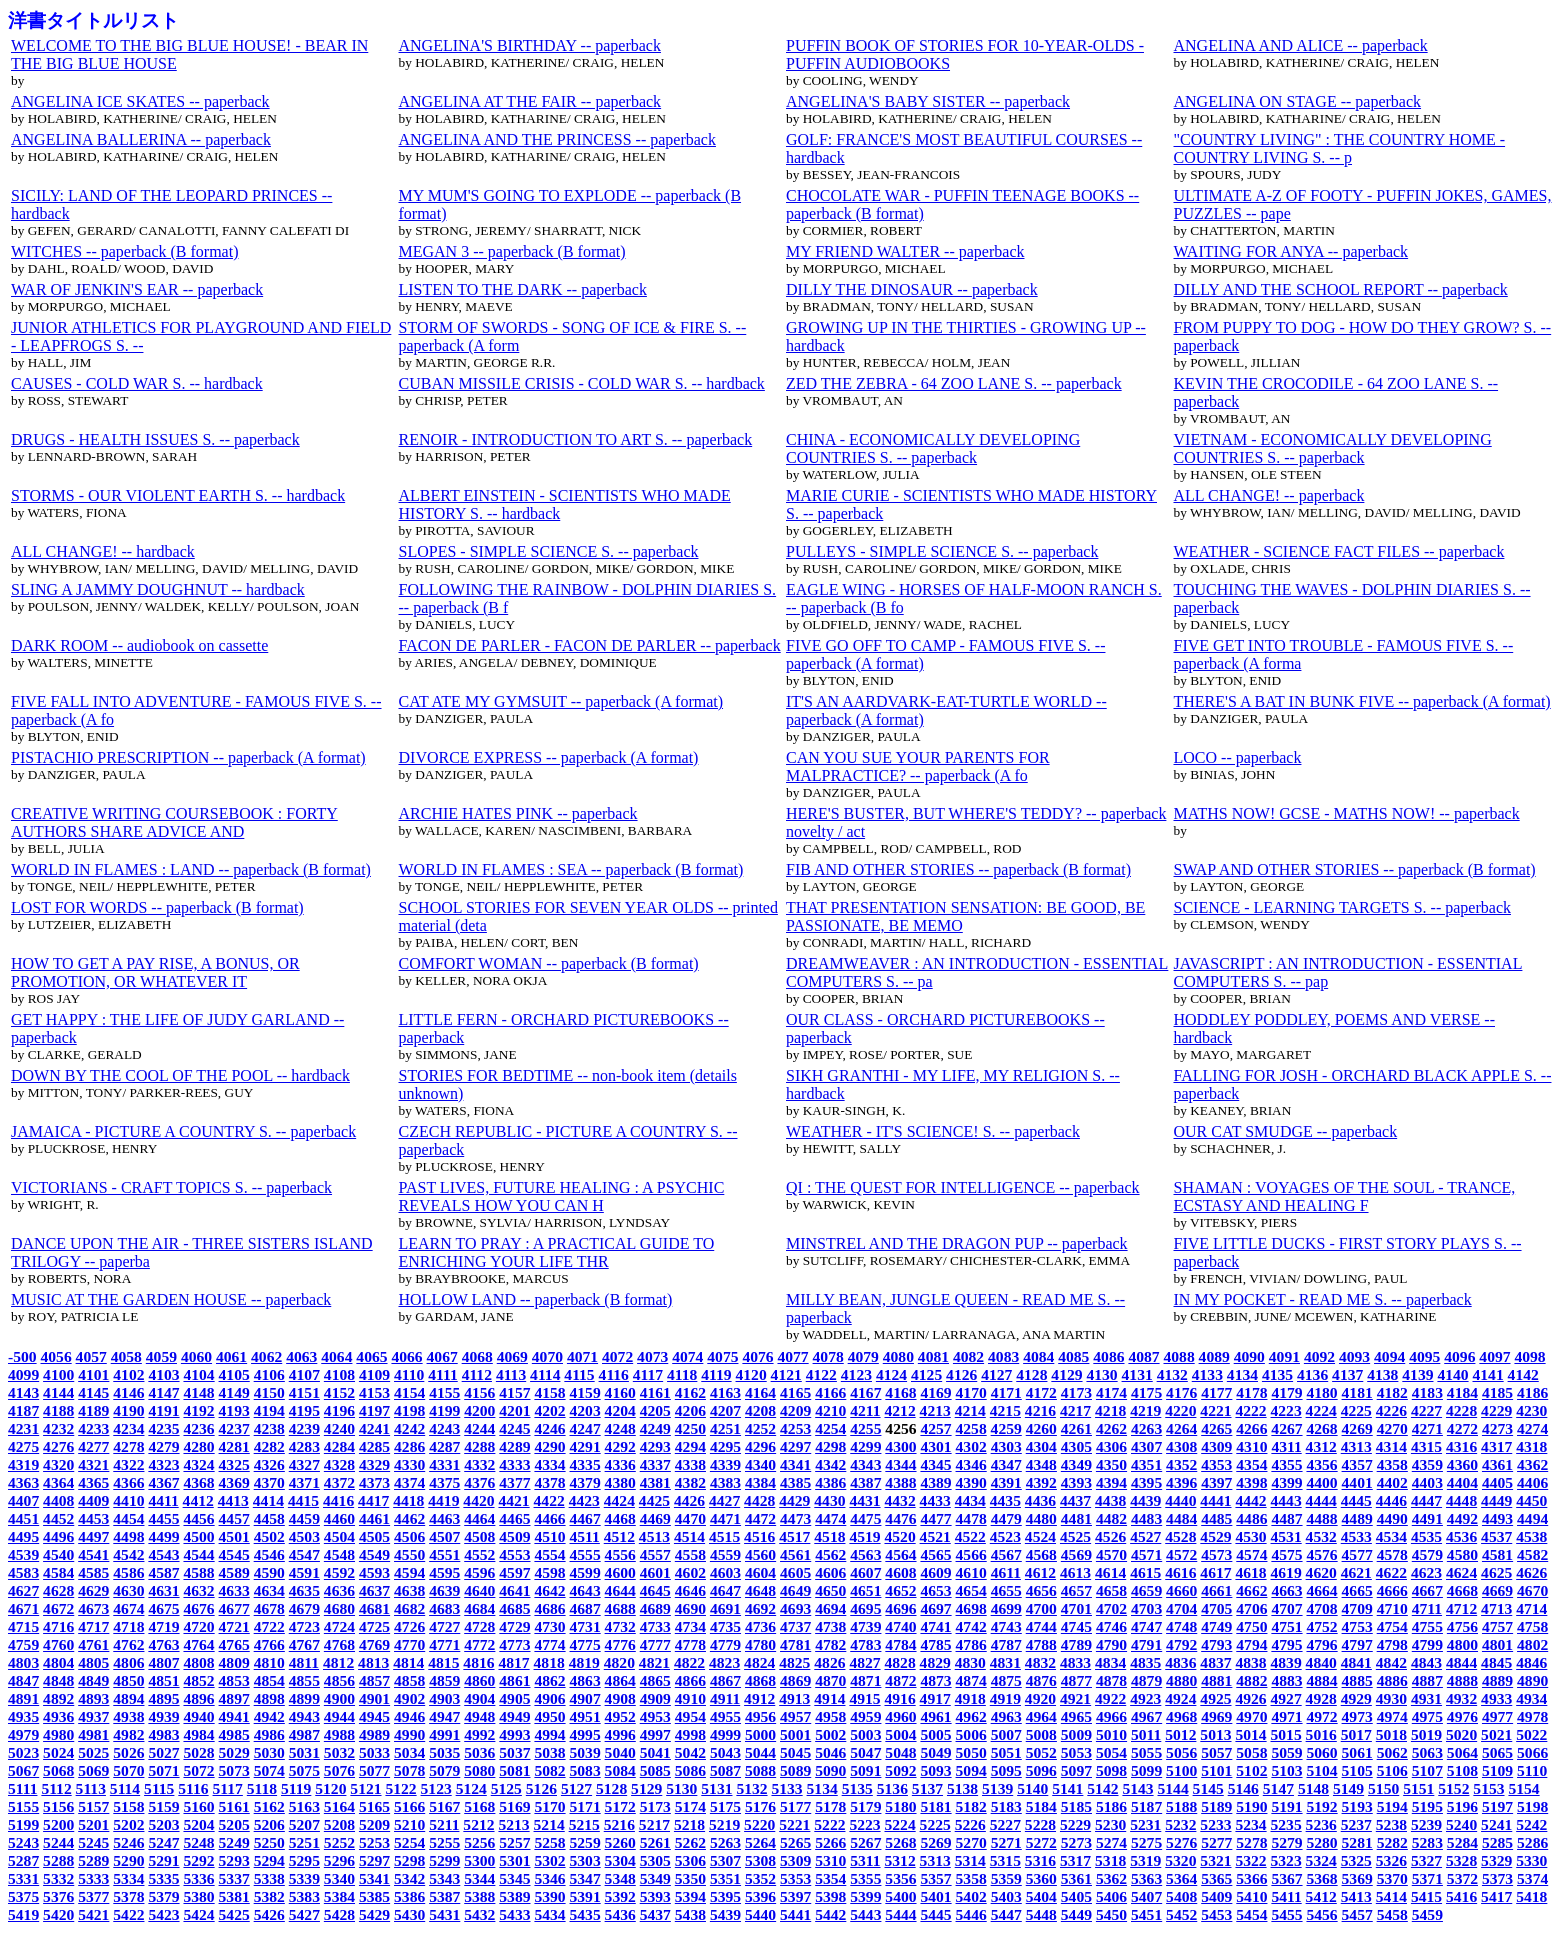 Image resolution: width=1568 pixels, height=1943 pixels. What do you see at coordinates (58, 1500) in the screenshot?
I see `4408` at bounding box center [58, 1500].